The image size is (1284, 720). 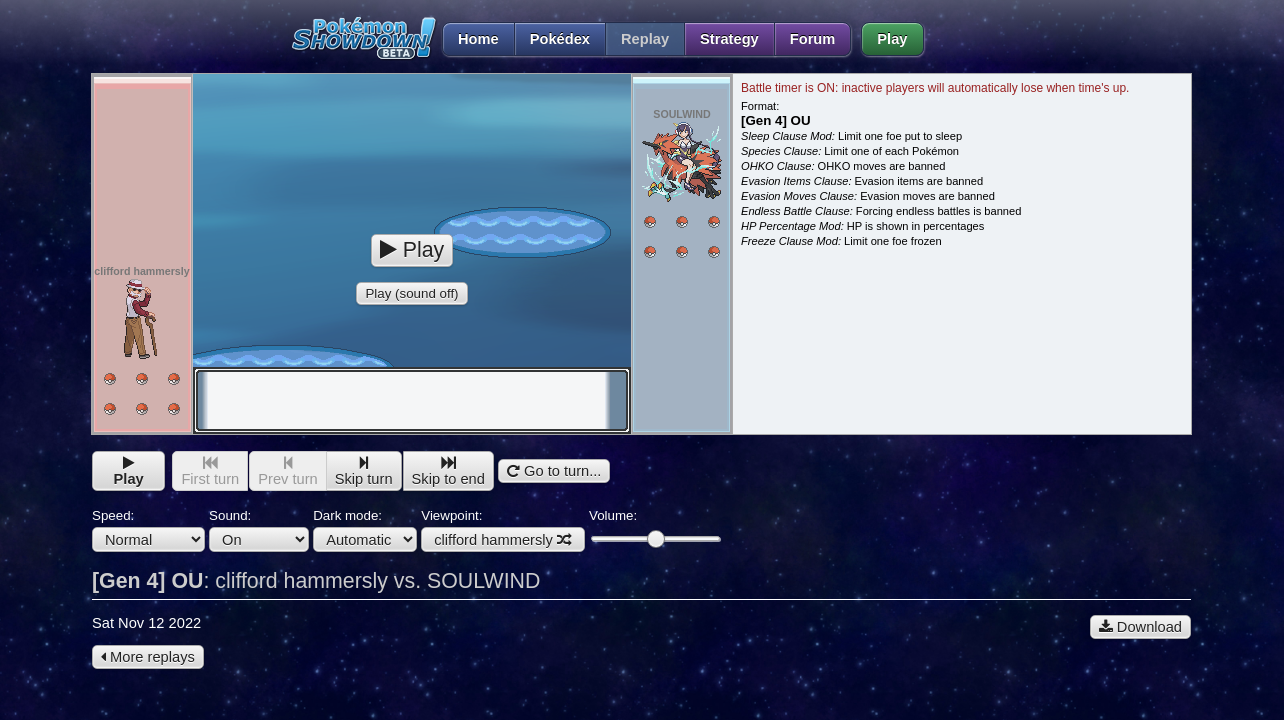 I want to click on Download, so click(x=1140, y=627).